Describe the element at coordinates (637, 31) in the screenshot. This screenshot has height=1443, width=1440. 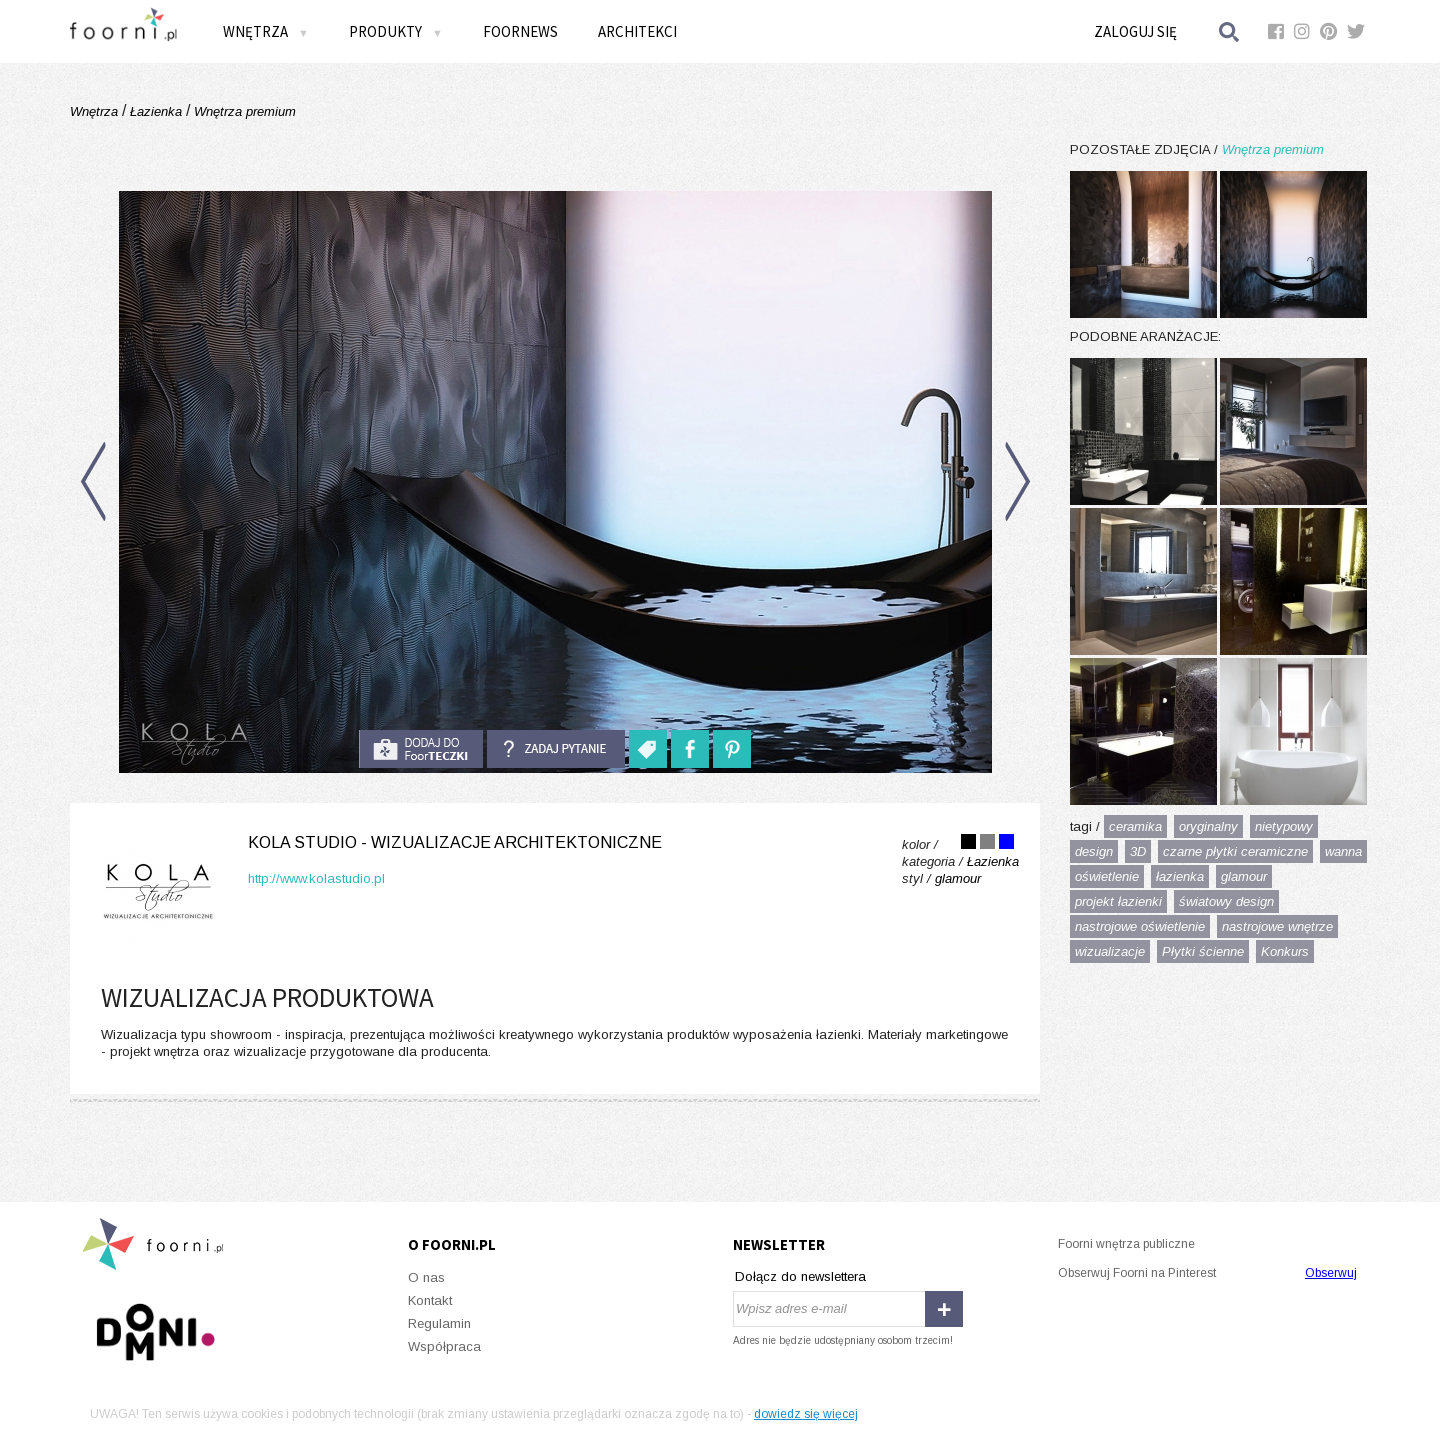
I see `Architekci` at that location.